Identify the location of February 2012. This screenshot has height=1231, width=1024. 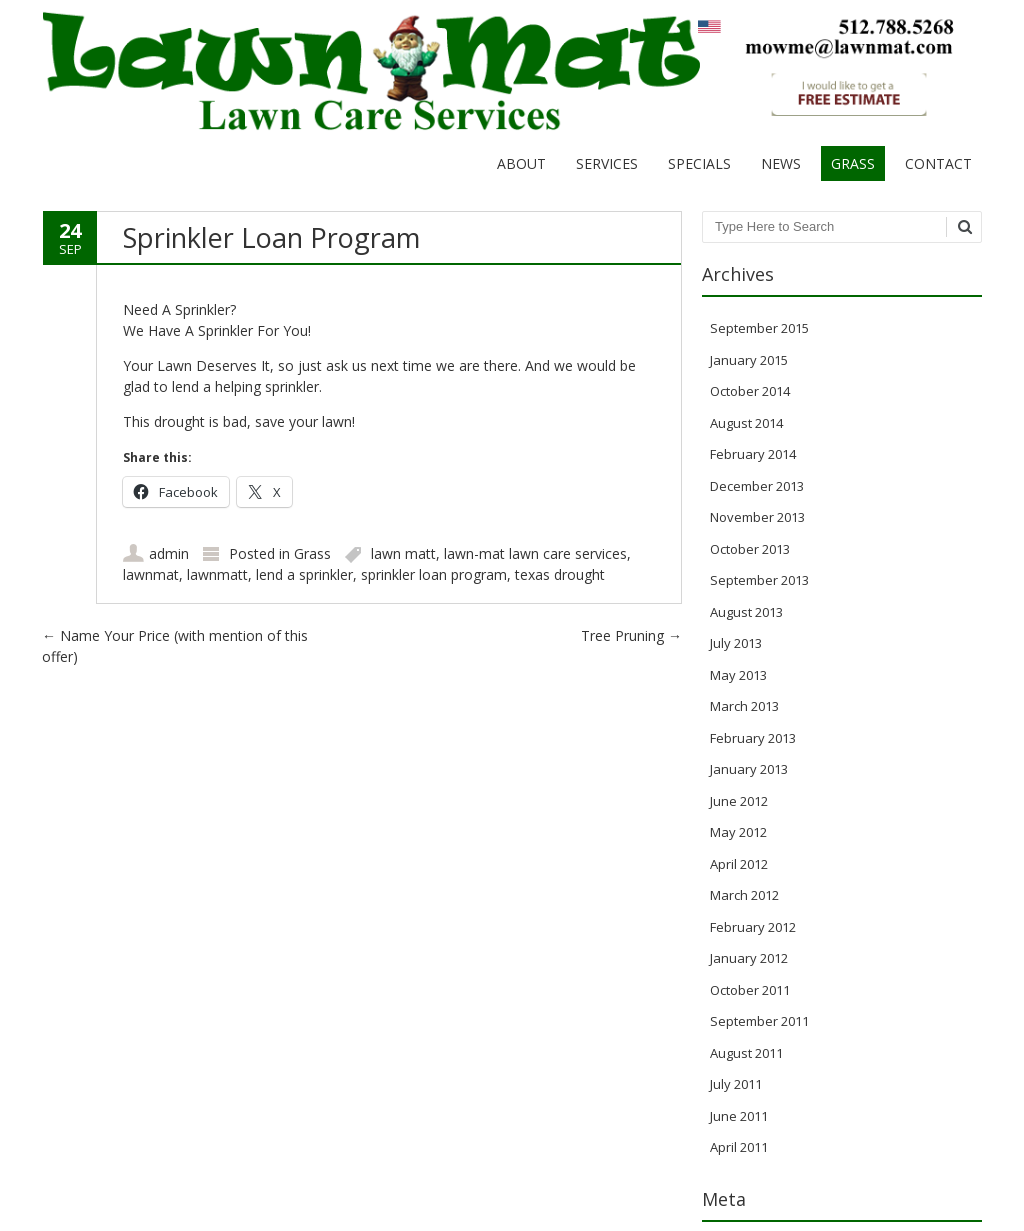
(753, 927).